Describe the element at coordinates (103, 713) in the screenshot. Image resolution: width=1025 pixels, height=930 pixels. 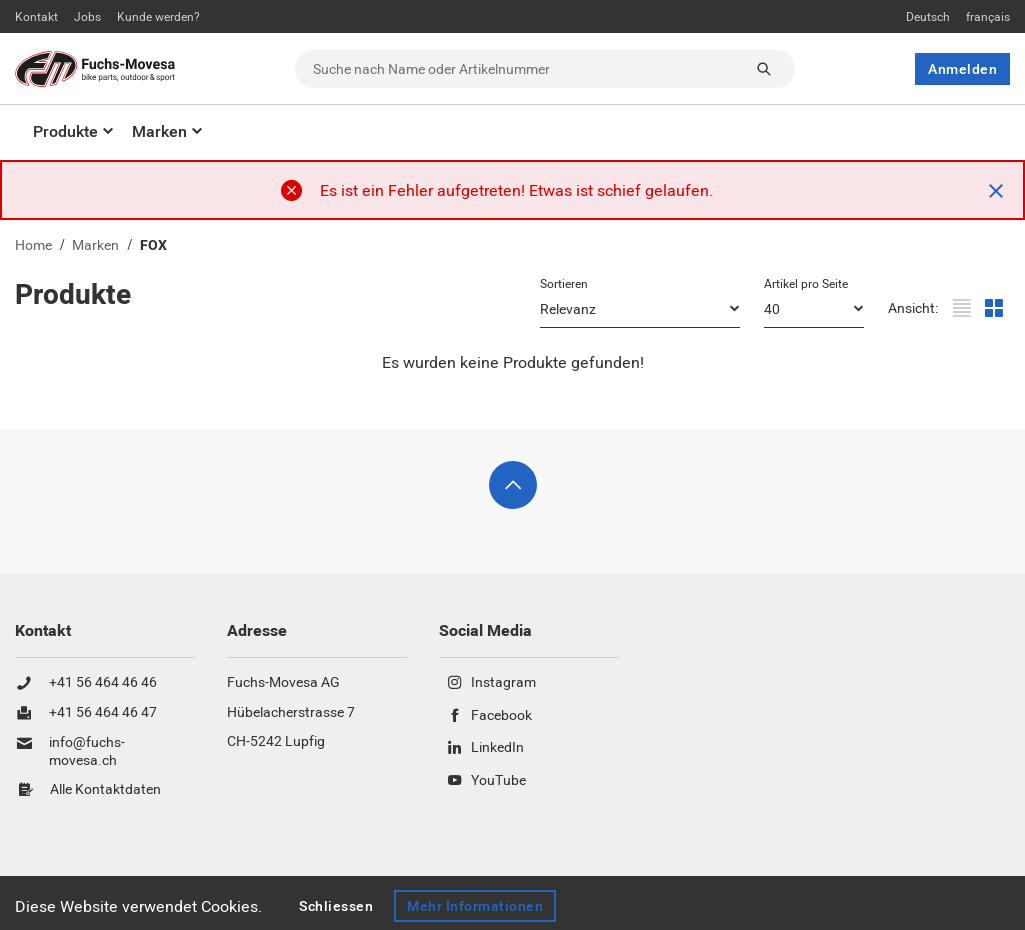
I see `+41 56 464 46 47` at that location.